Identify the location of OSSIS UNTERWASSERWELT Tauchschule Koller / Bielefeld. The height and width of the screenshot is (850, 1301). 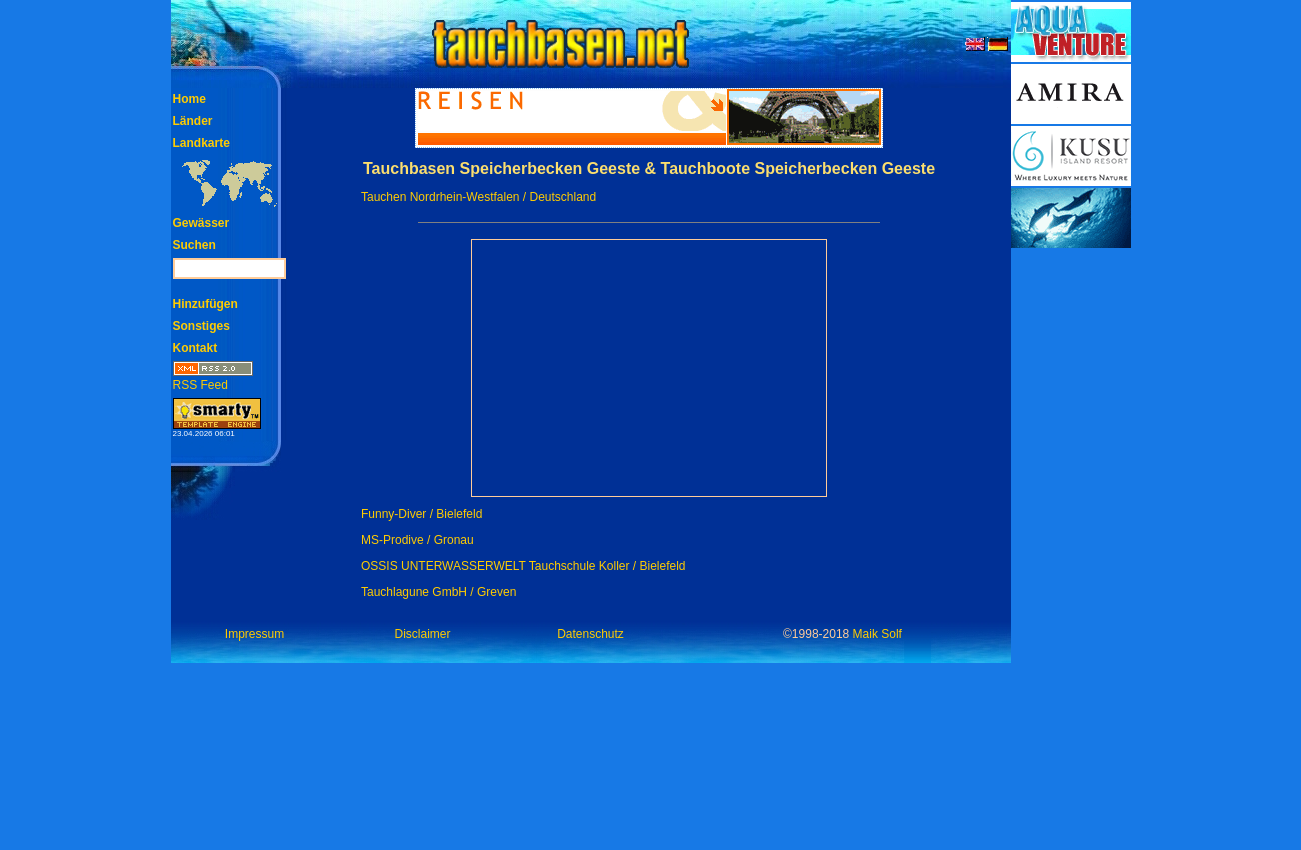
(523, 566).